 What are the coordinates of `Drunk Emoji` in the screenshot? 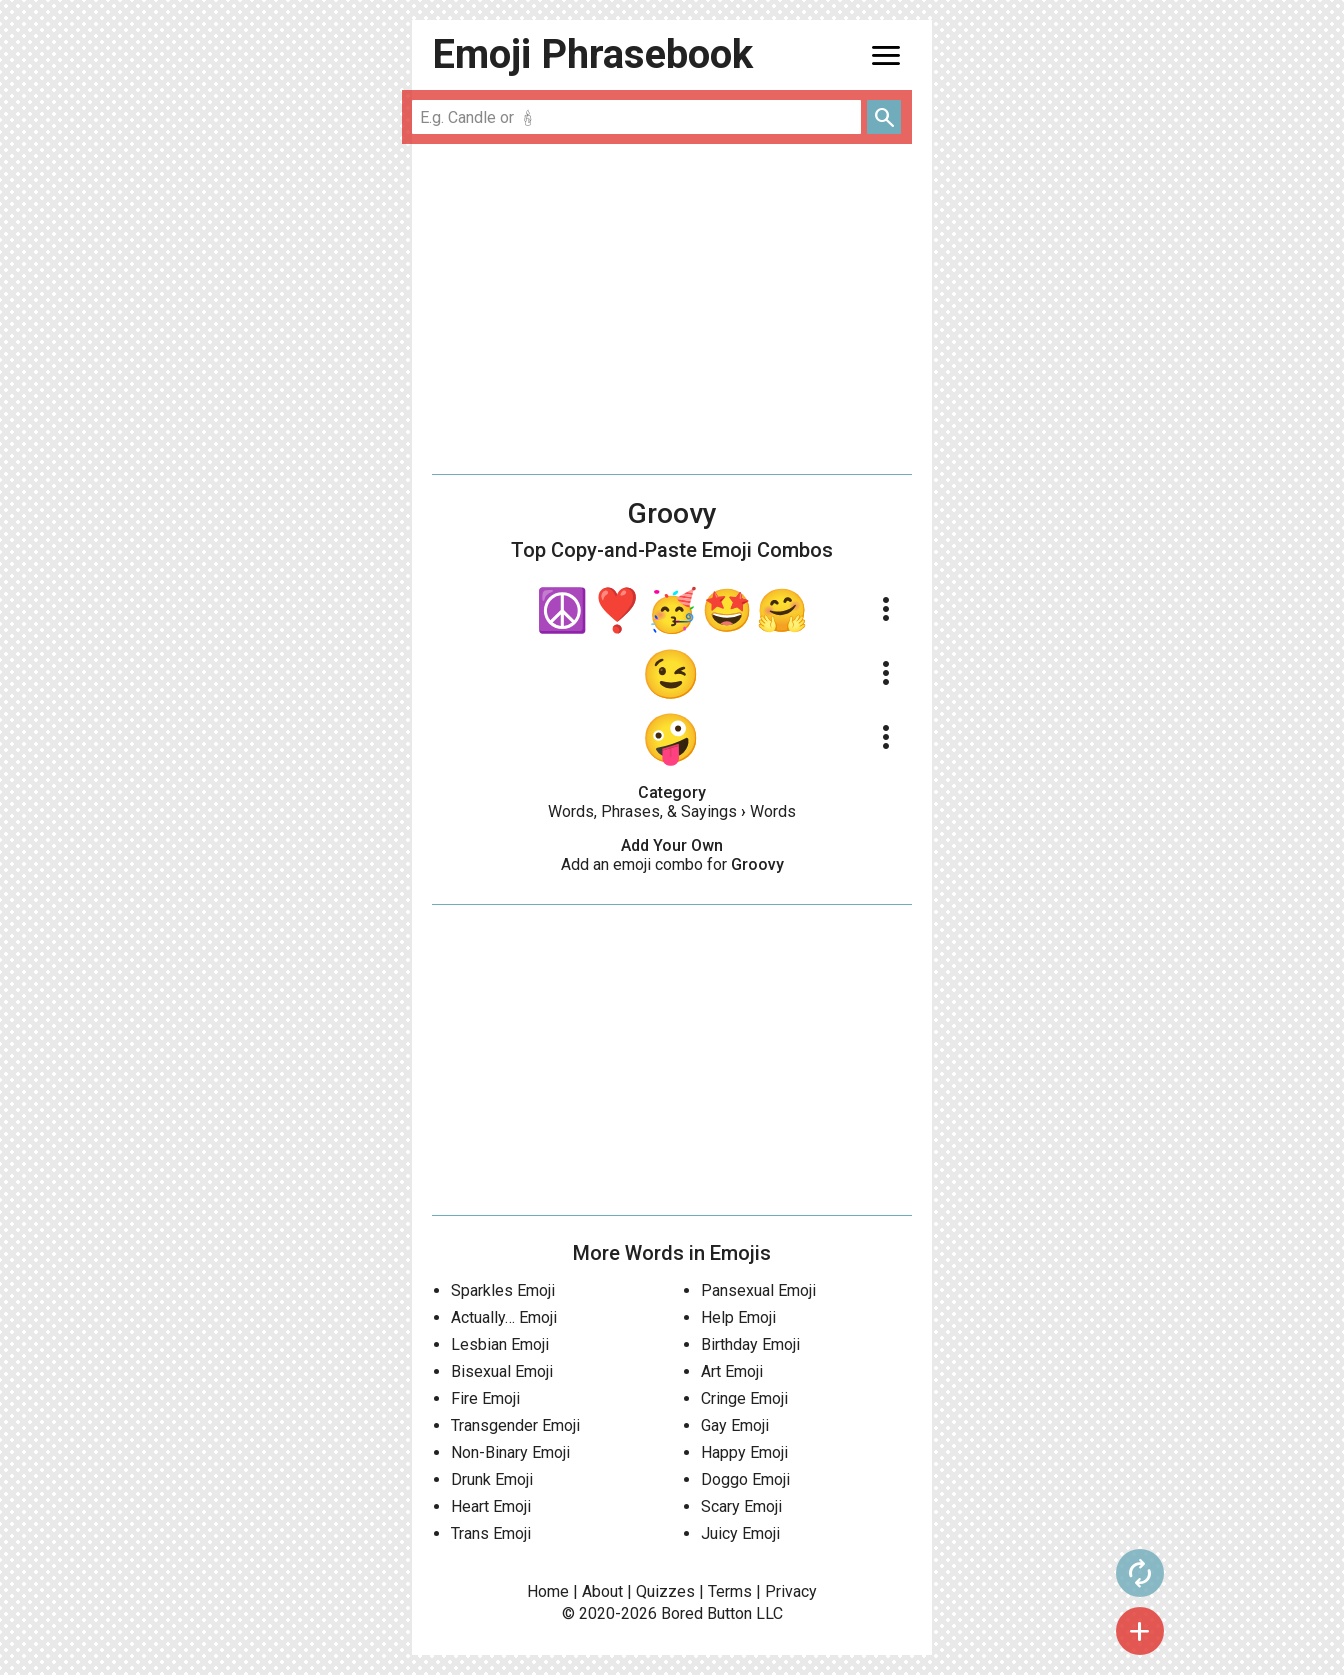 It's located at (492, 1479).